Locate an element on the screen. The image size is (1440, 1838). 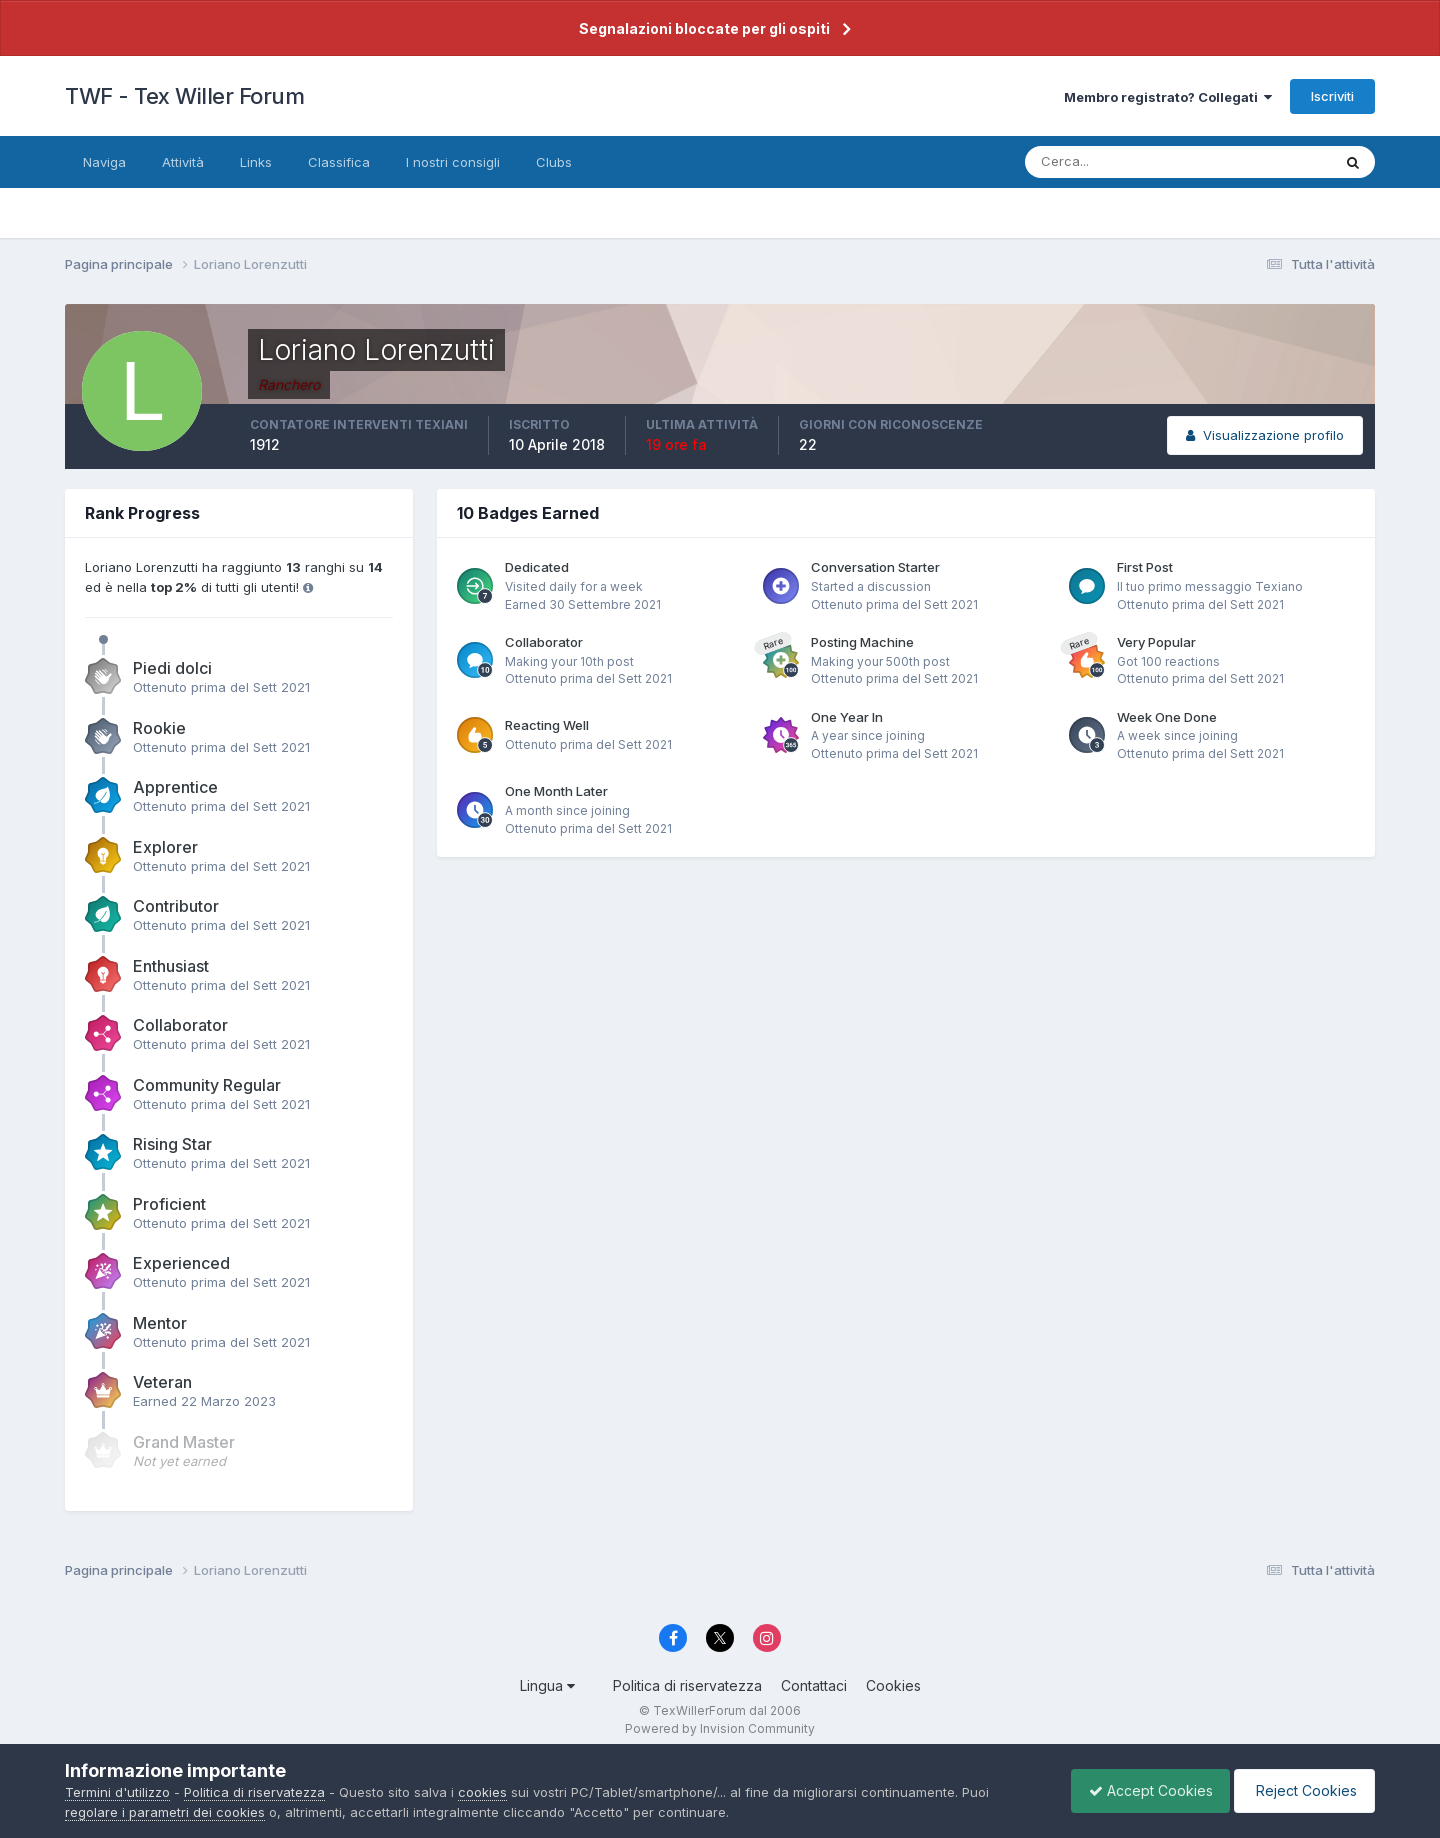
Termini d'utilizzo is located at coordinates (117, 1792).